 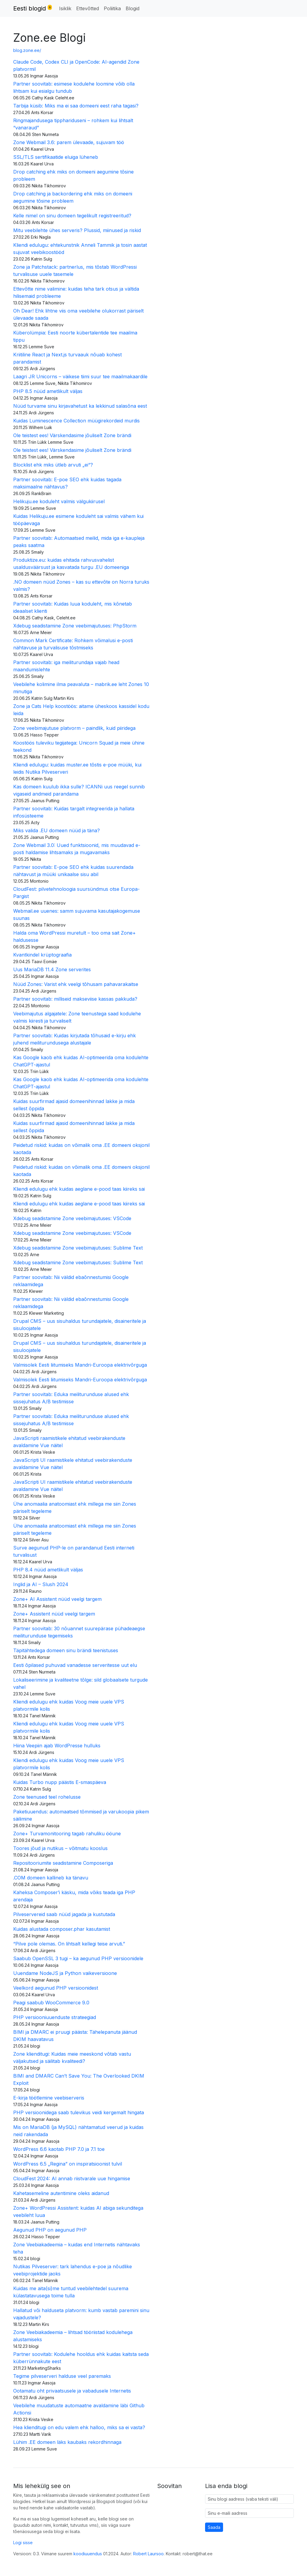 What do you see at coordinates (23, 2542) in the screenshot?
I see `Logi sisse` at bounding box center [23, 2542].